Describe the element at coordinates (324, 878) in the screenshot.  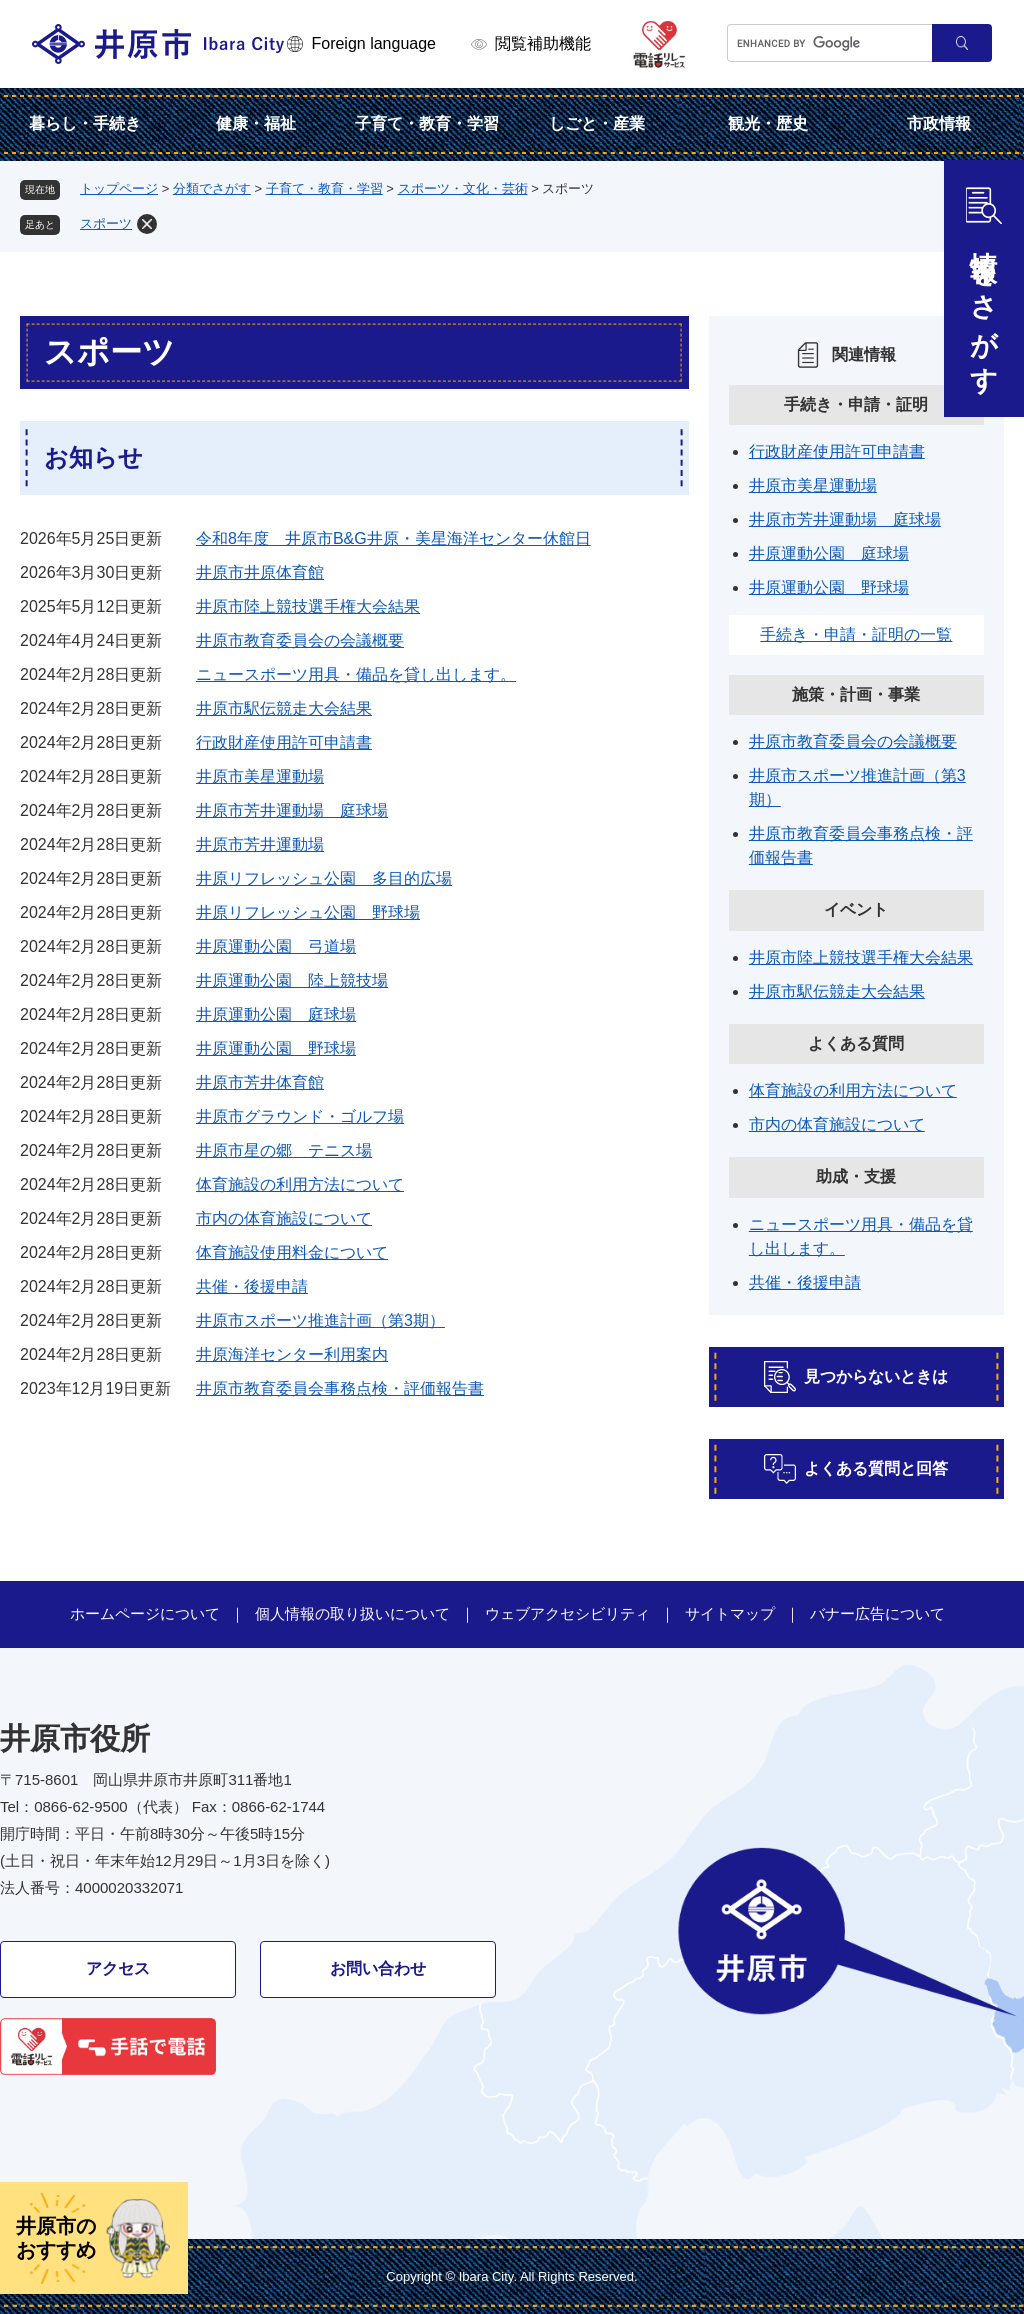
I see `井原リフレッシュ公園 多目的広場` at that location.